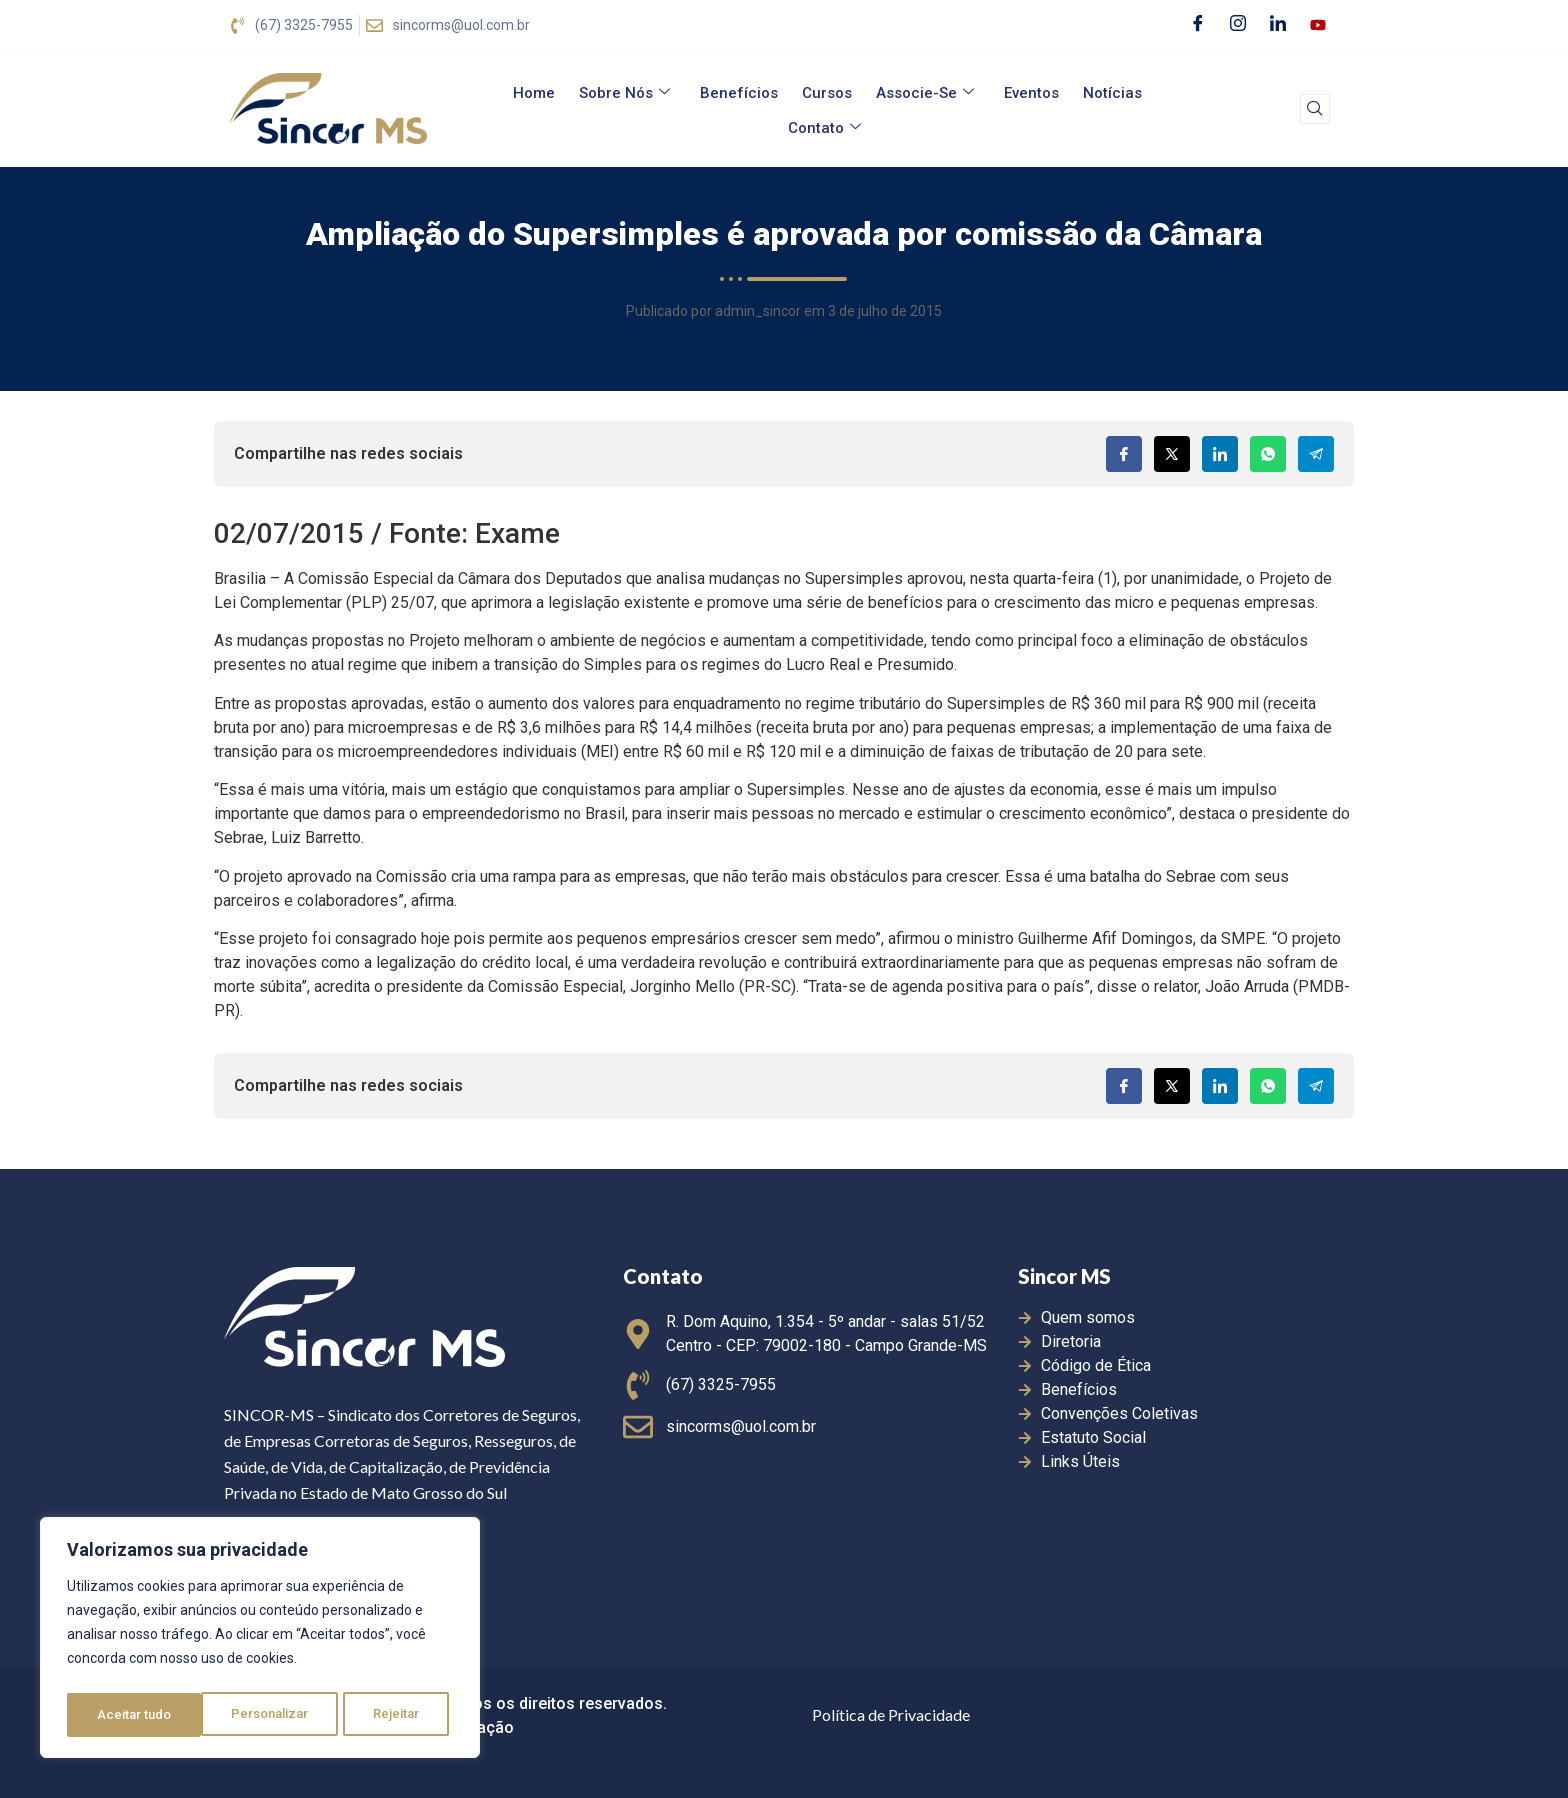  Describe the element at coordinates (824, 128) in the screenshot. I see `Contato` at that location.